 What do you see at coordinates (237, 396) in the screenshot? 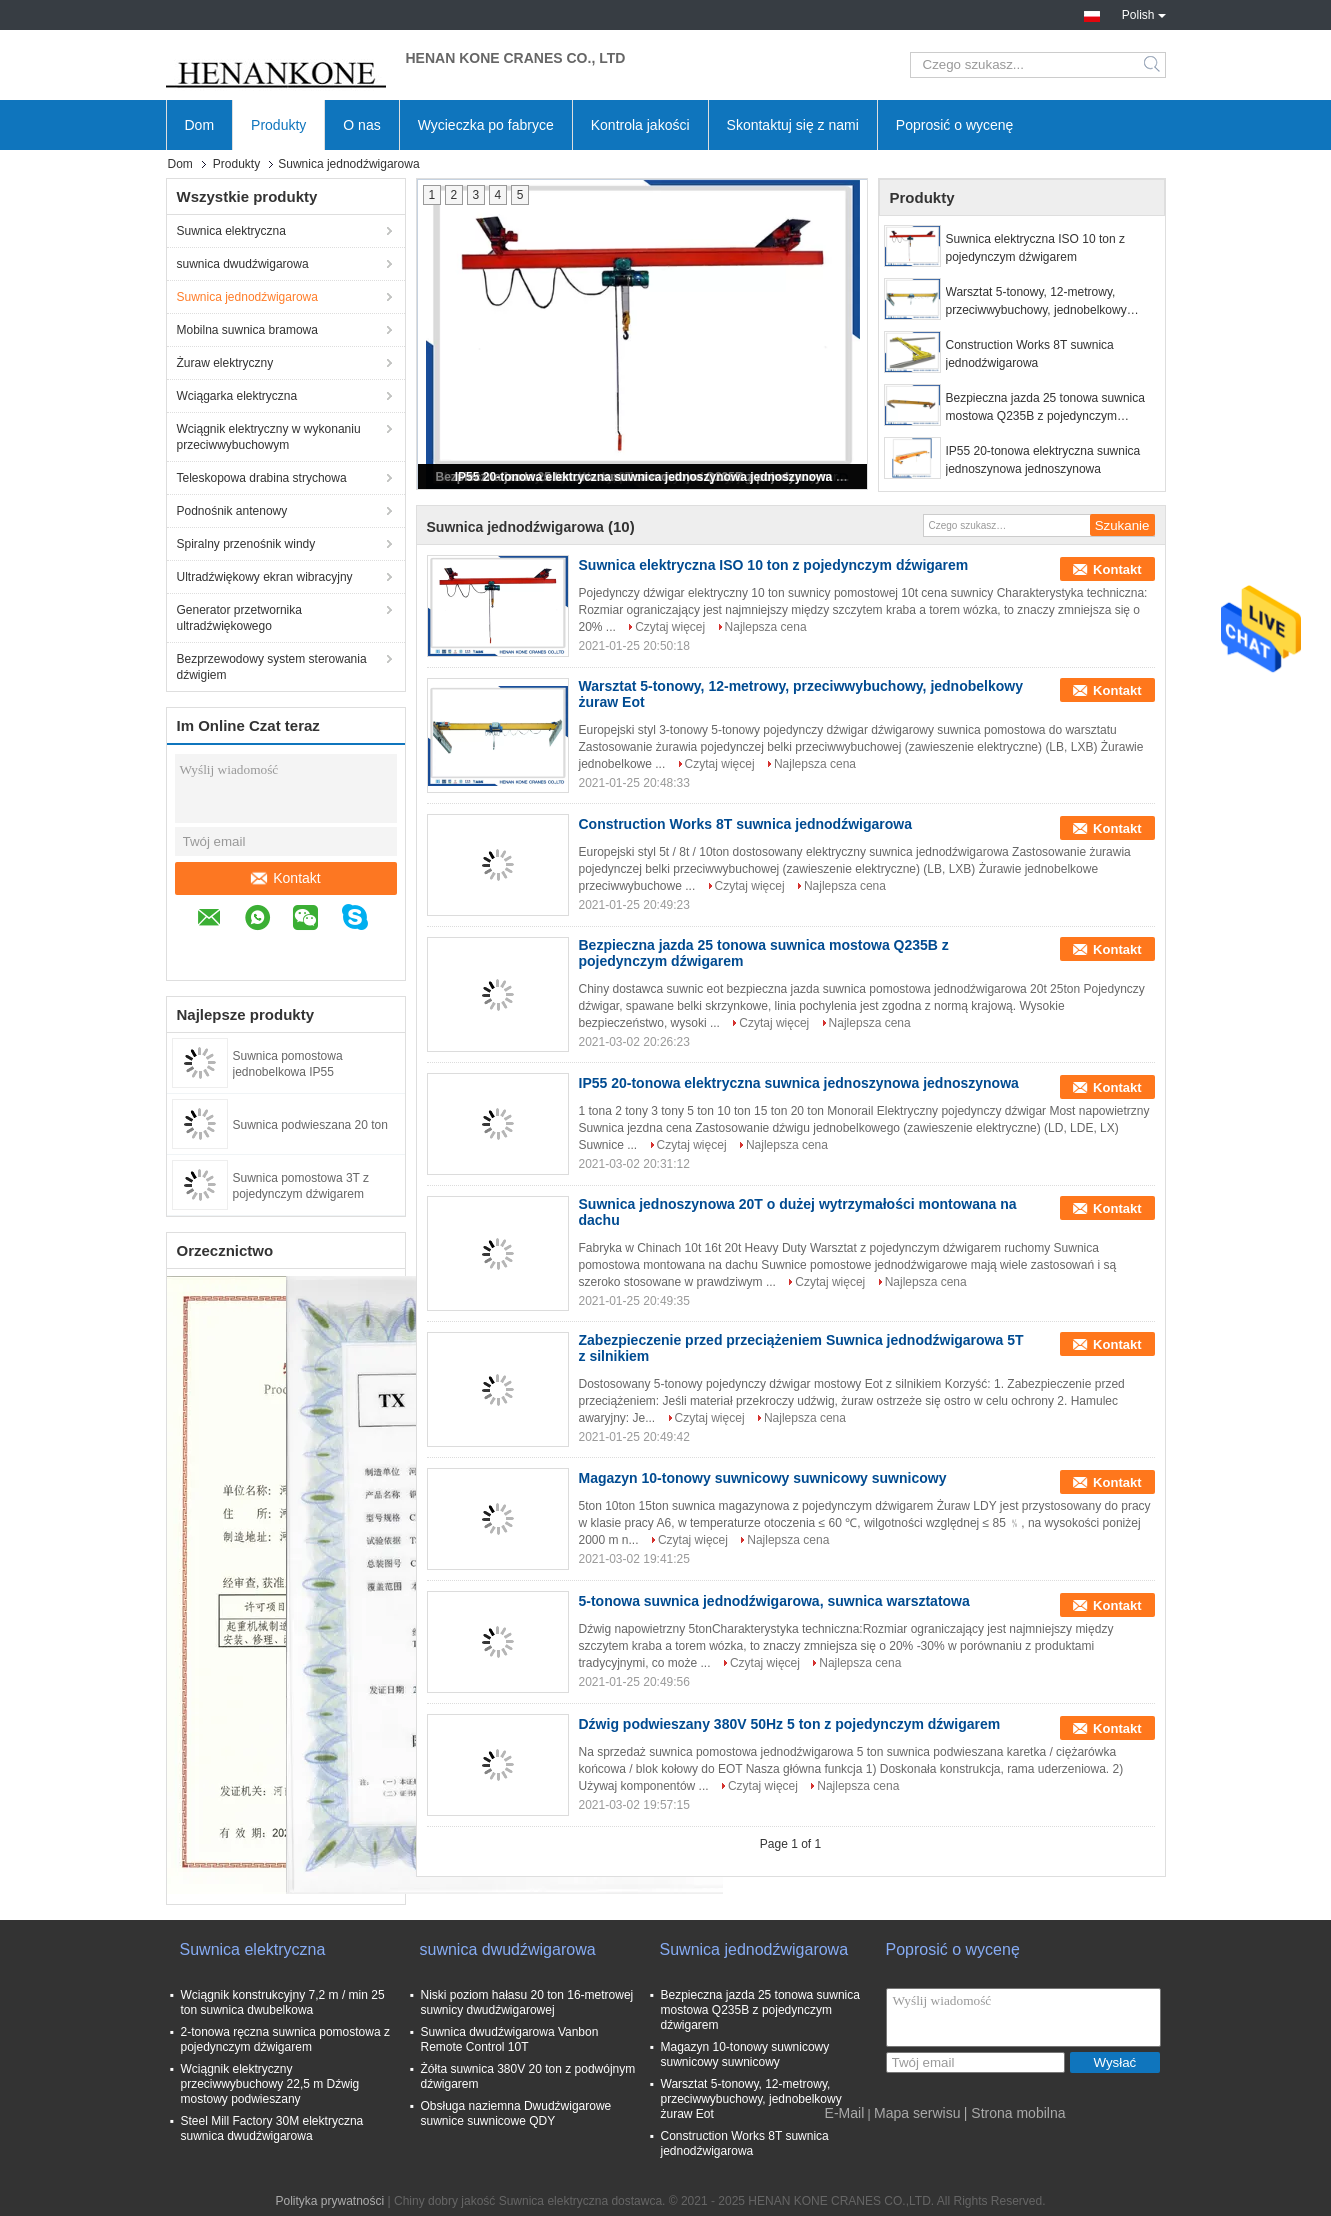
I see `Wciągarka elektryczna` at bounding box center [237, 396].